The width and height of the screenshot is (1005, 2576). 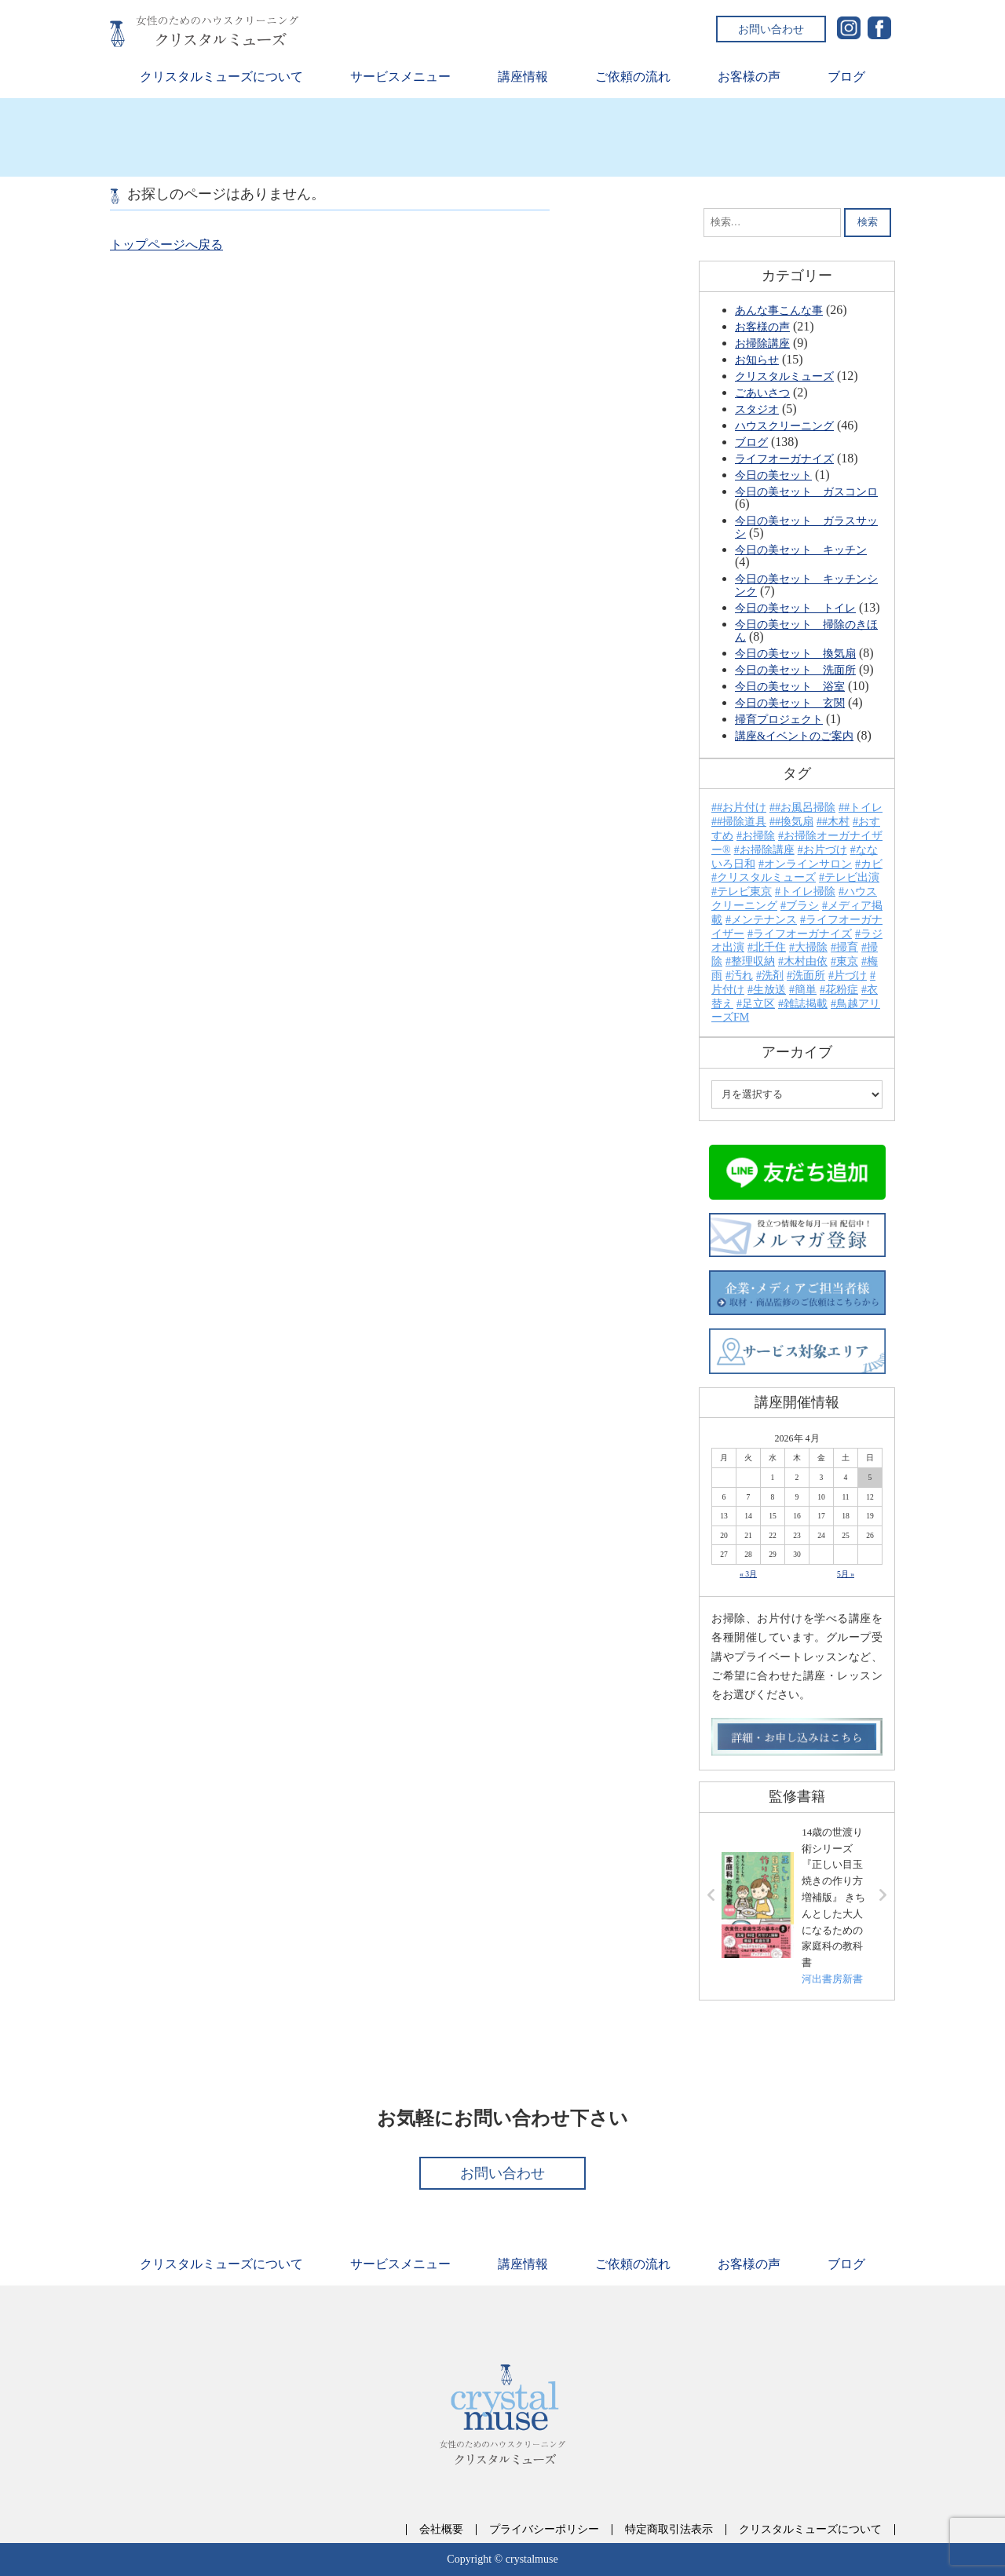 I want to click on 講座&イベントのご案内, so click(x=794, y=735).